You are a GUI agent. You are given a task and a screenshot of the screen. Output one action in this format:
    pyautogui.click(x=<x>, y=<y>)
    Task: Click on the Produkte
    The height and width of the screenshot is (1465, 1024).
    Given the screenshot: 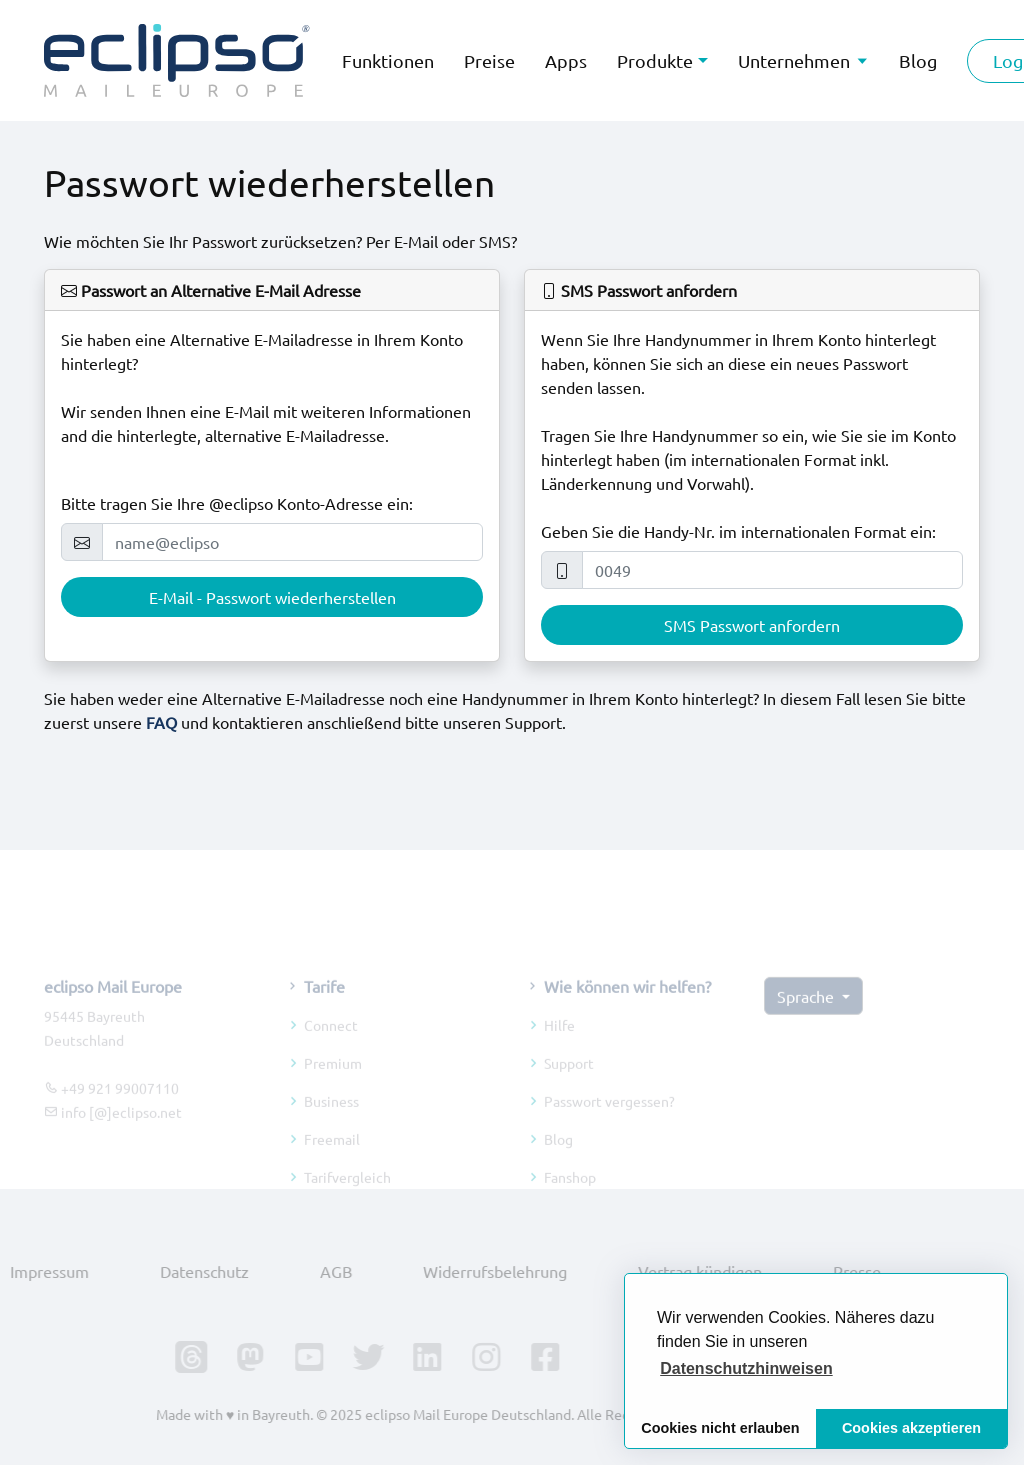 What is the action you would take?
    pyautogui.click(x=655, y=60)
    